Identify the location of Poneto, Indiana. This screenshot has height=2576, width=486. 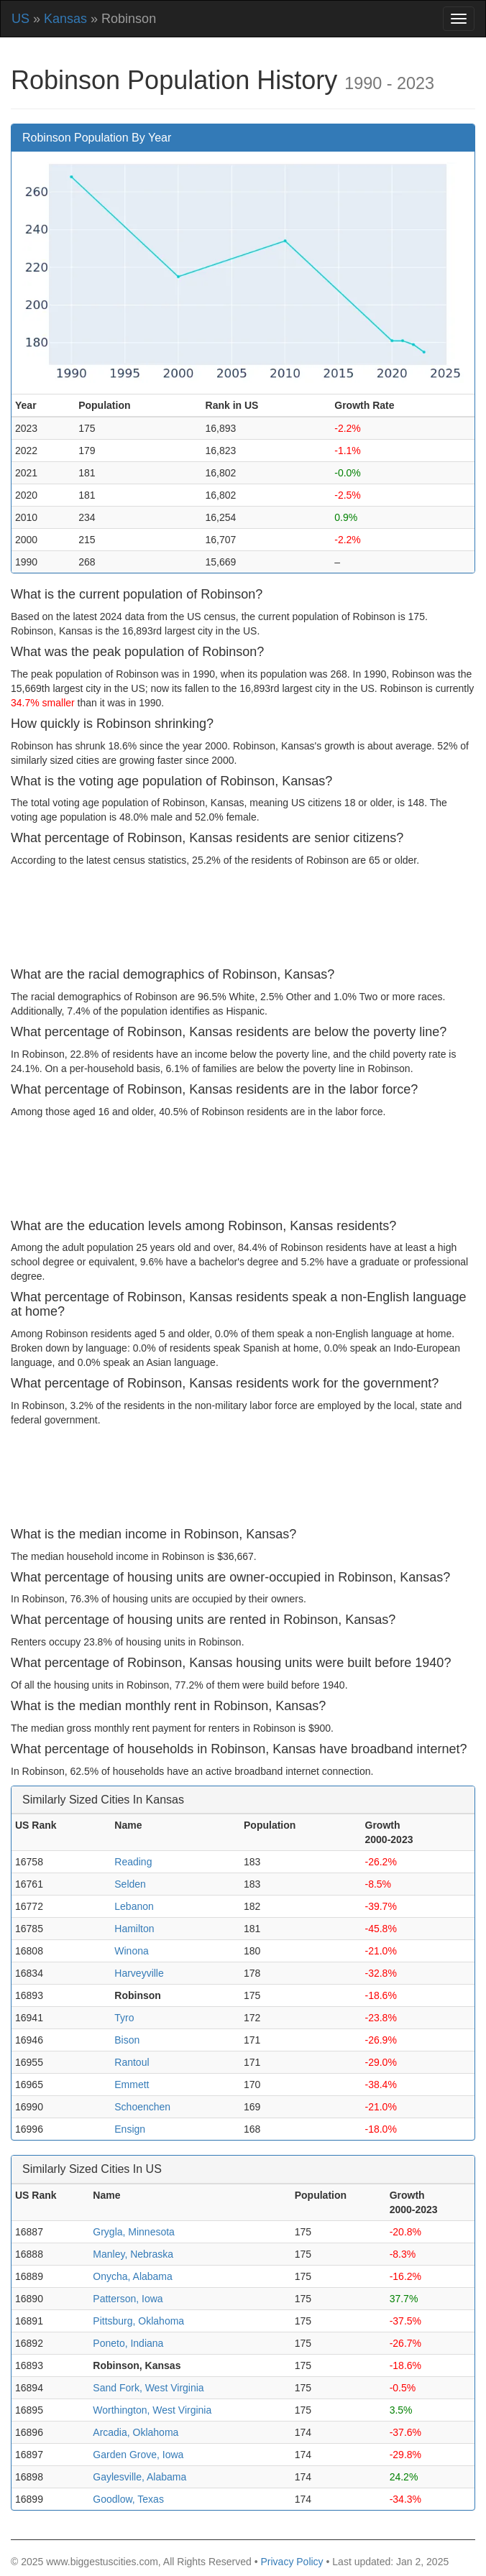
(128, 2343).